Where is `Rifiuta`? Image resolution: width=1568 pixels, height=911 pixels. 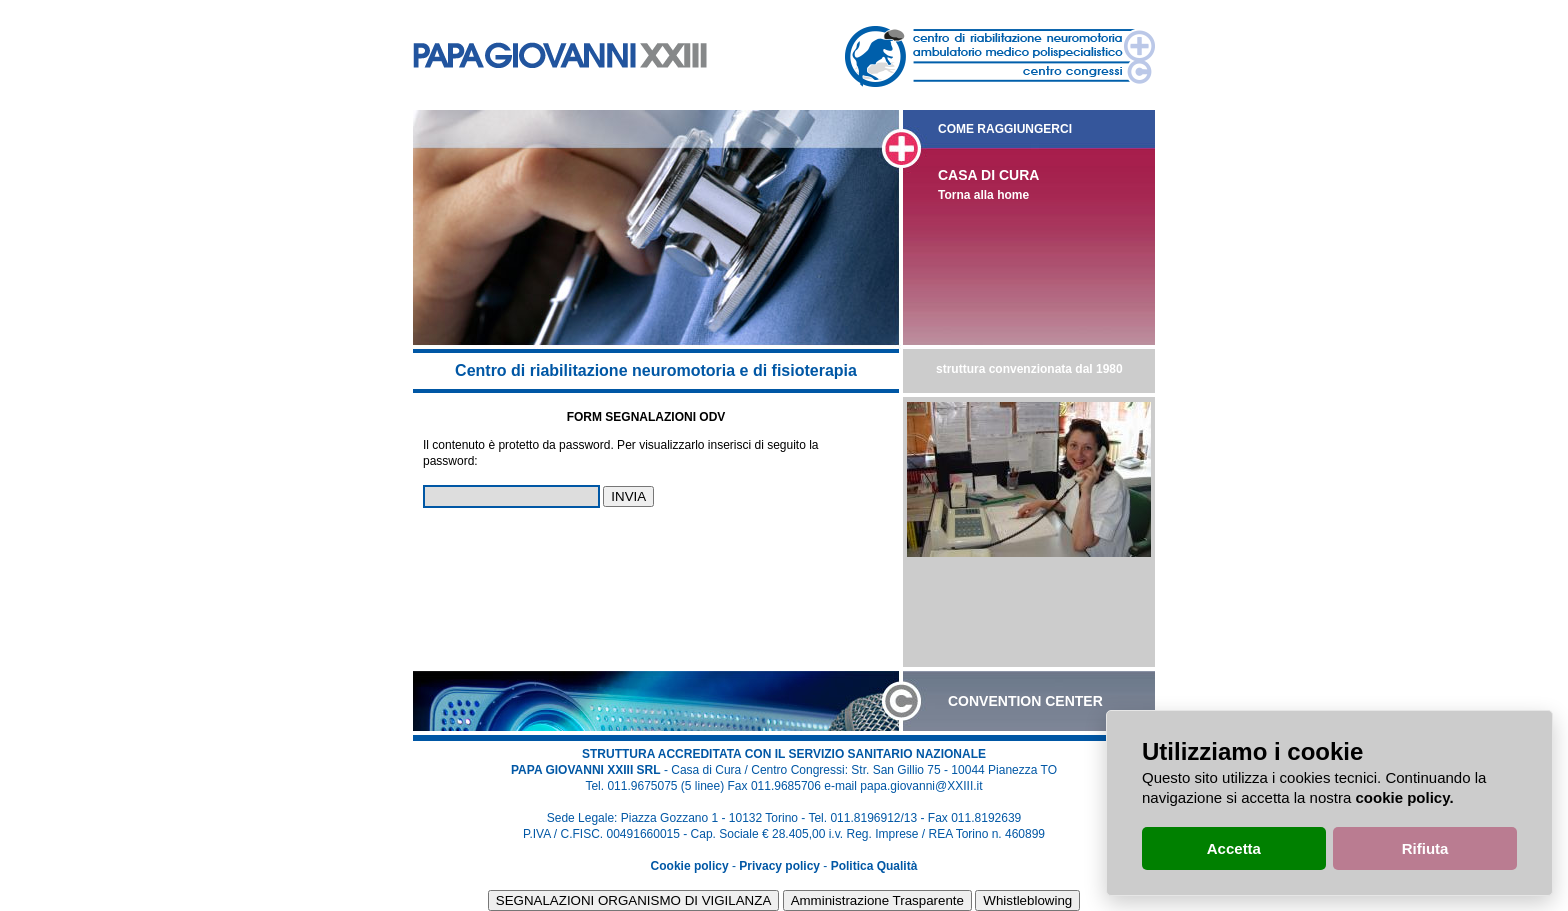
Rifiuta is located at coordinates (1425, 848).